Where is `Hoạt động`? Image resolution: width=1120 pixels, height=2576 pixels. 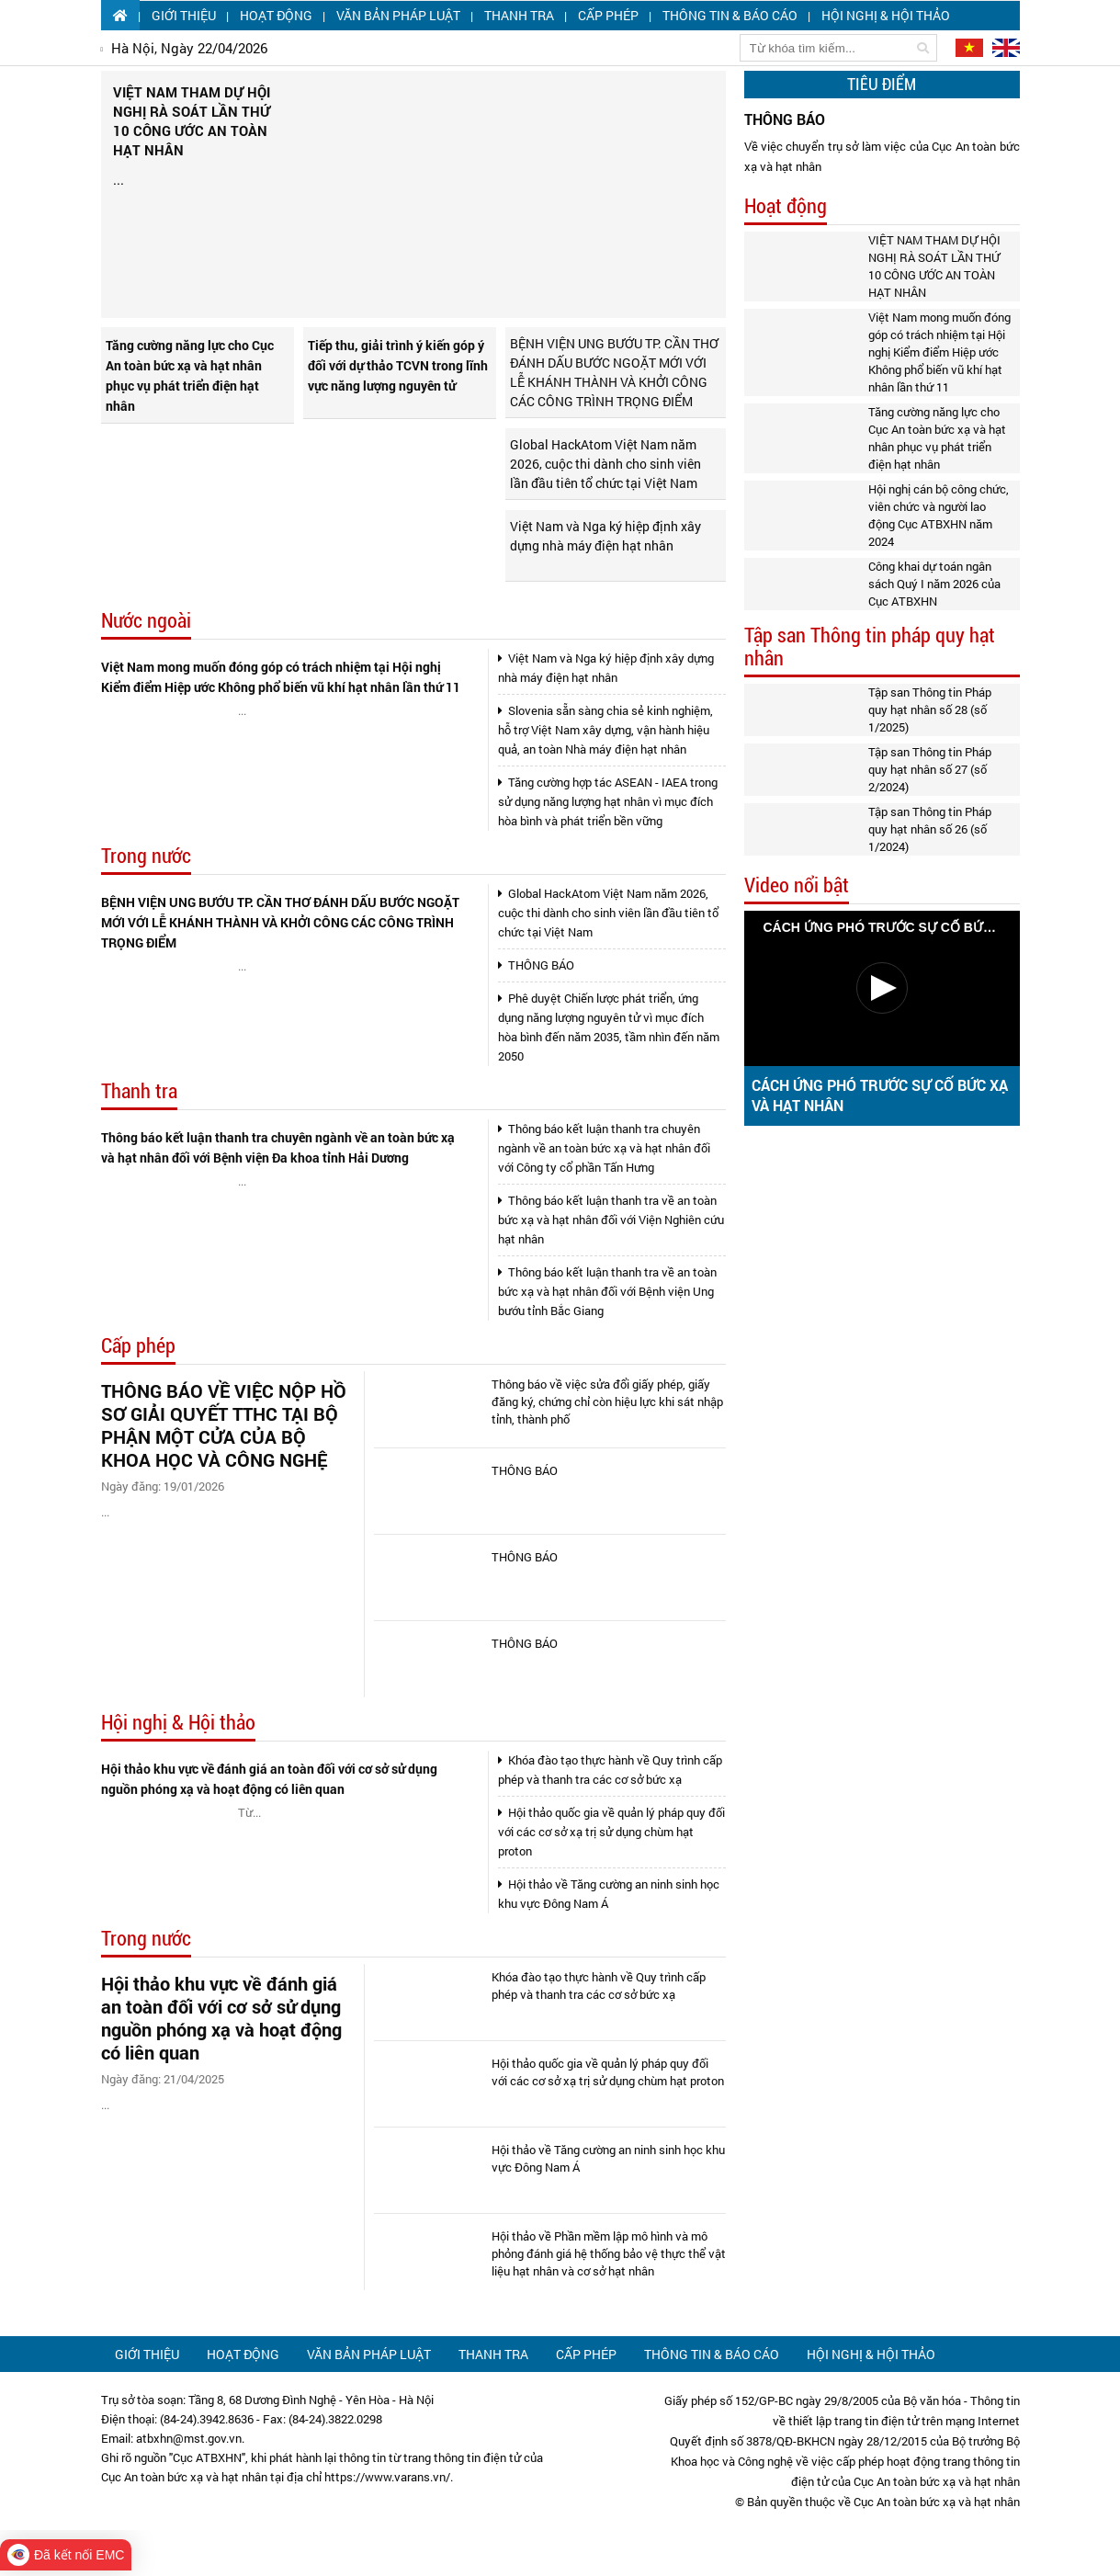 Hoạt động is located at coordinates (276, 15).